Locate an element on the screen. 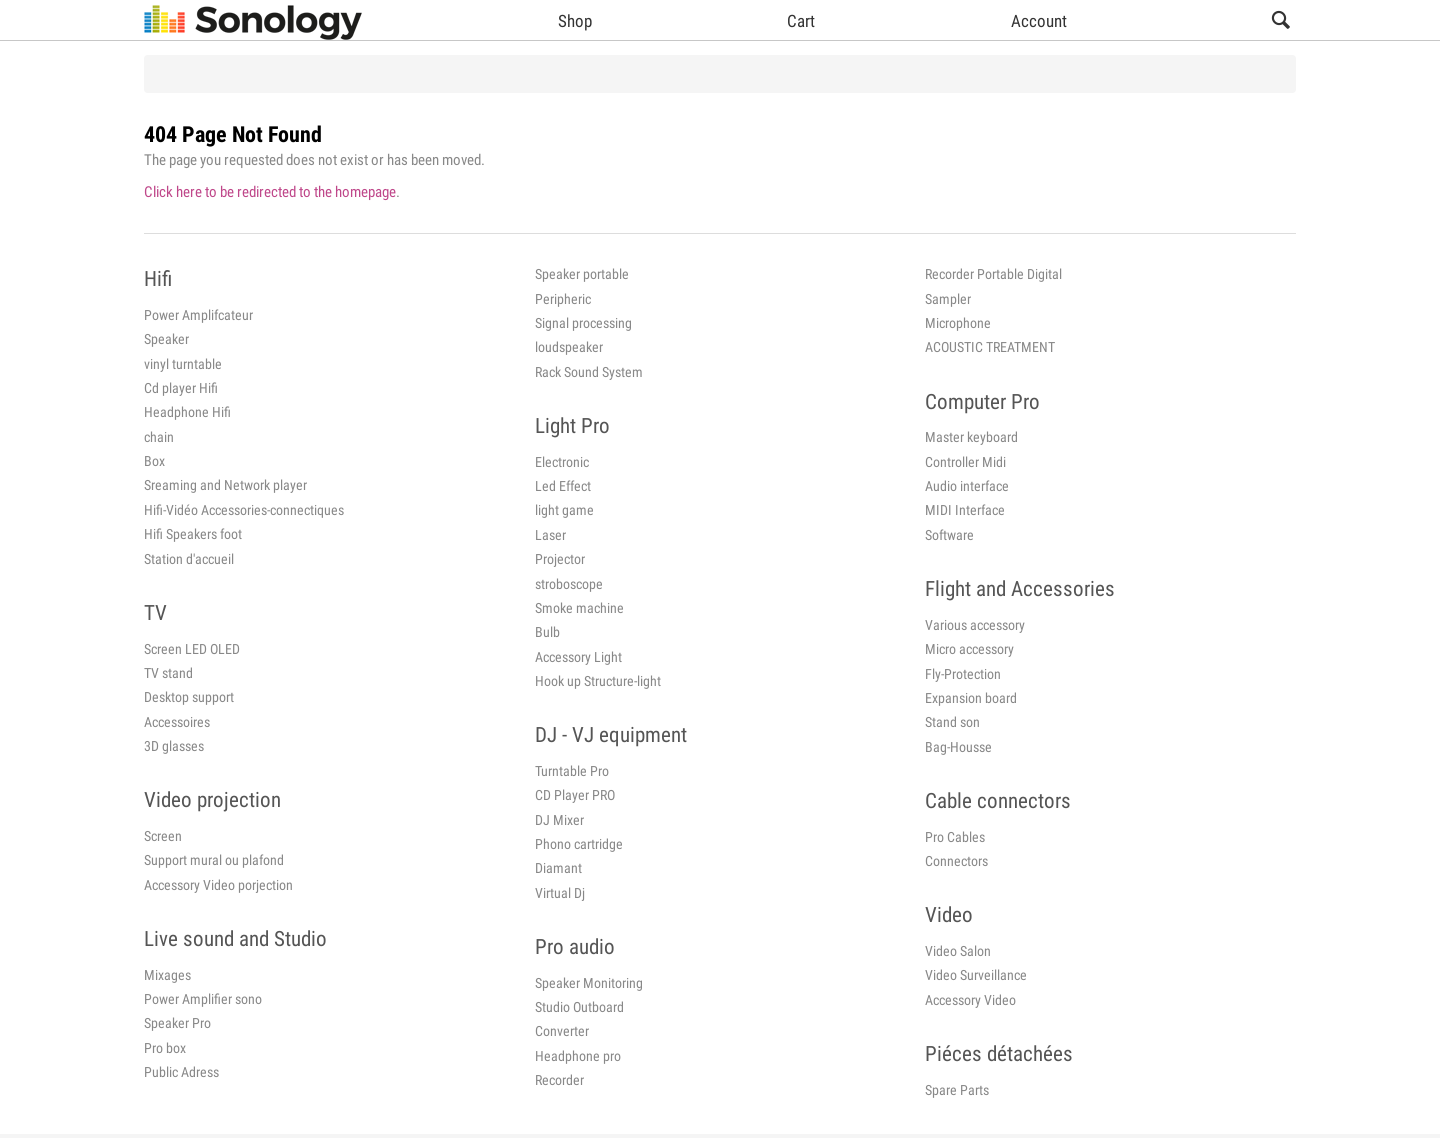  Projector is located at coordinates (560, 559).